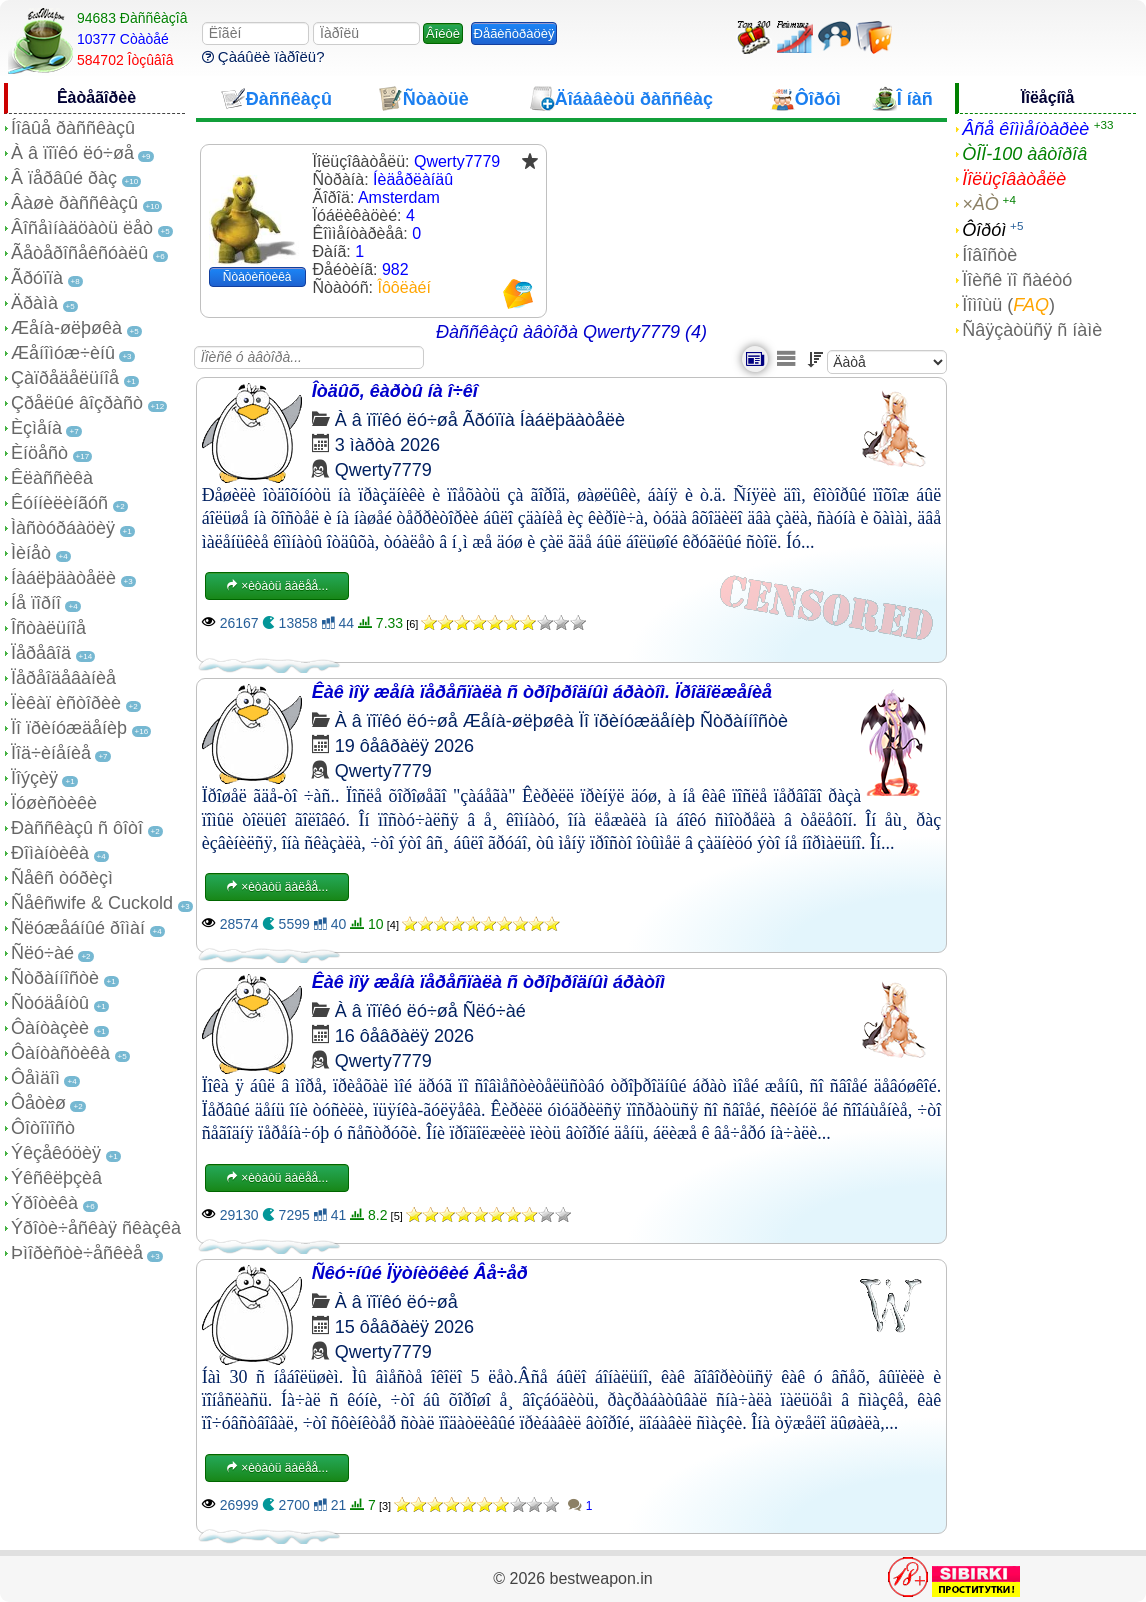  Describe the element at coordinates (1014, 179) in the screenshot. I see `Ïîëüçîâàòåëè` at that location.